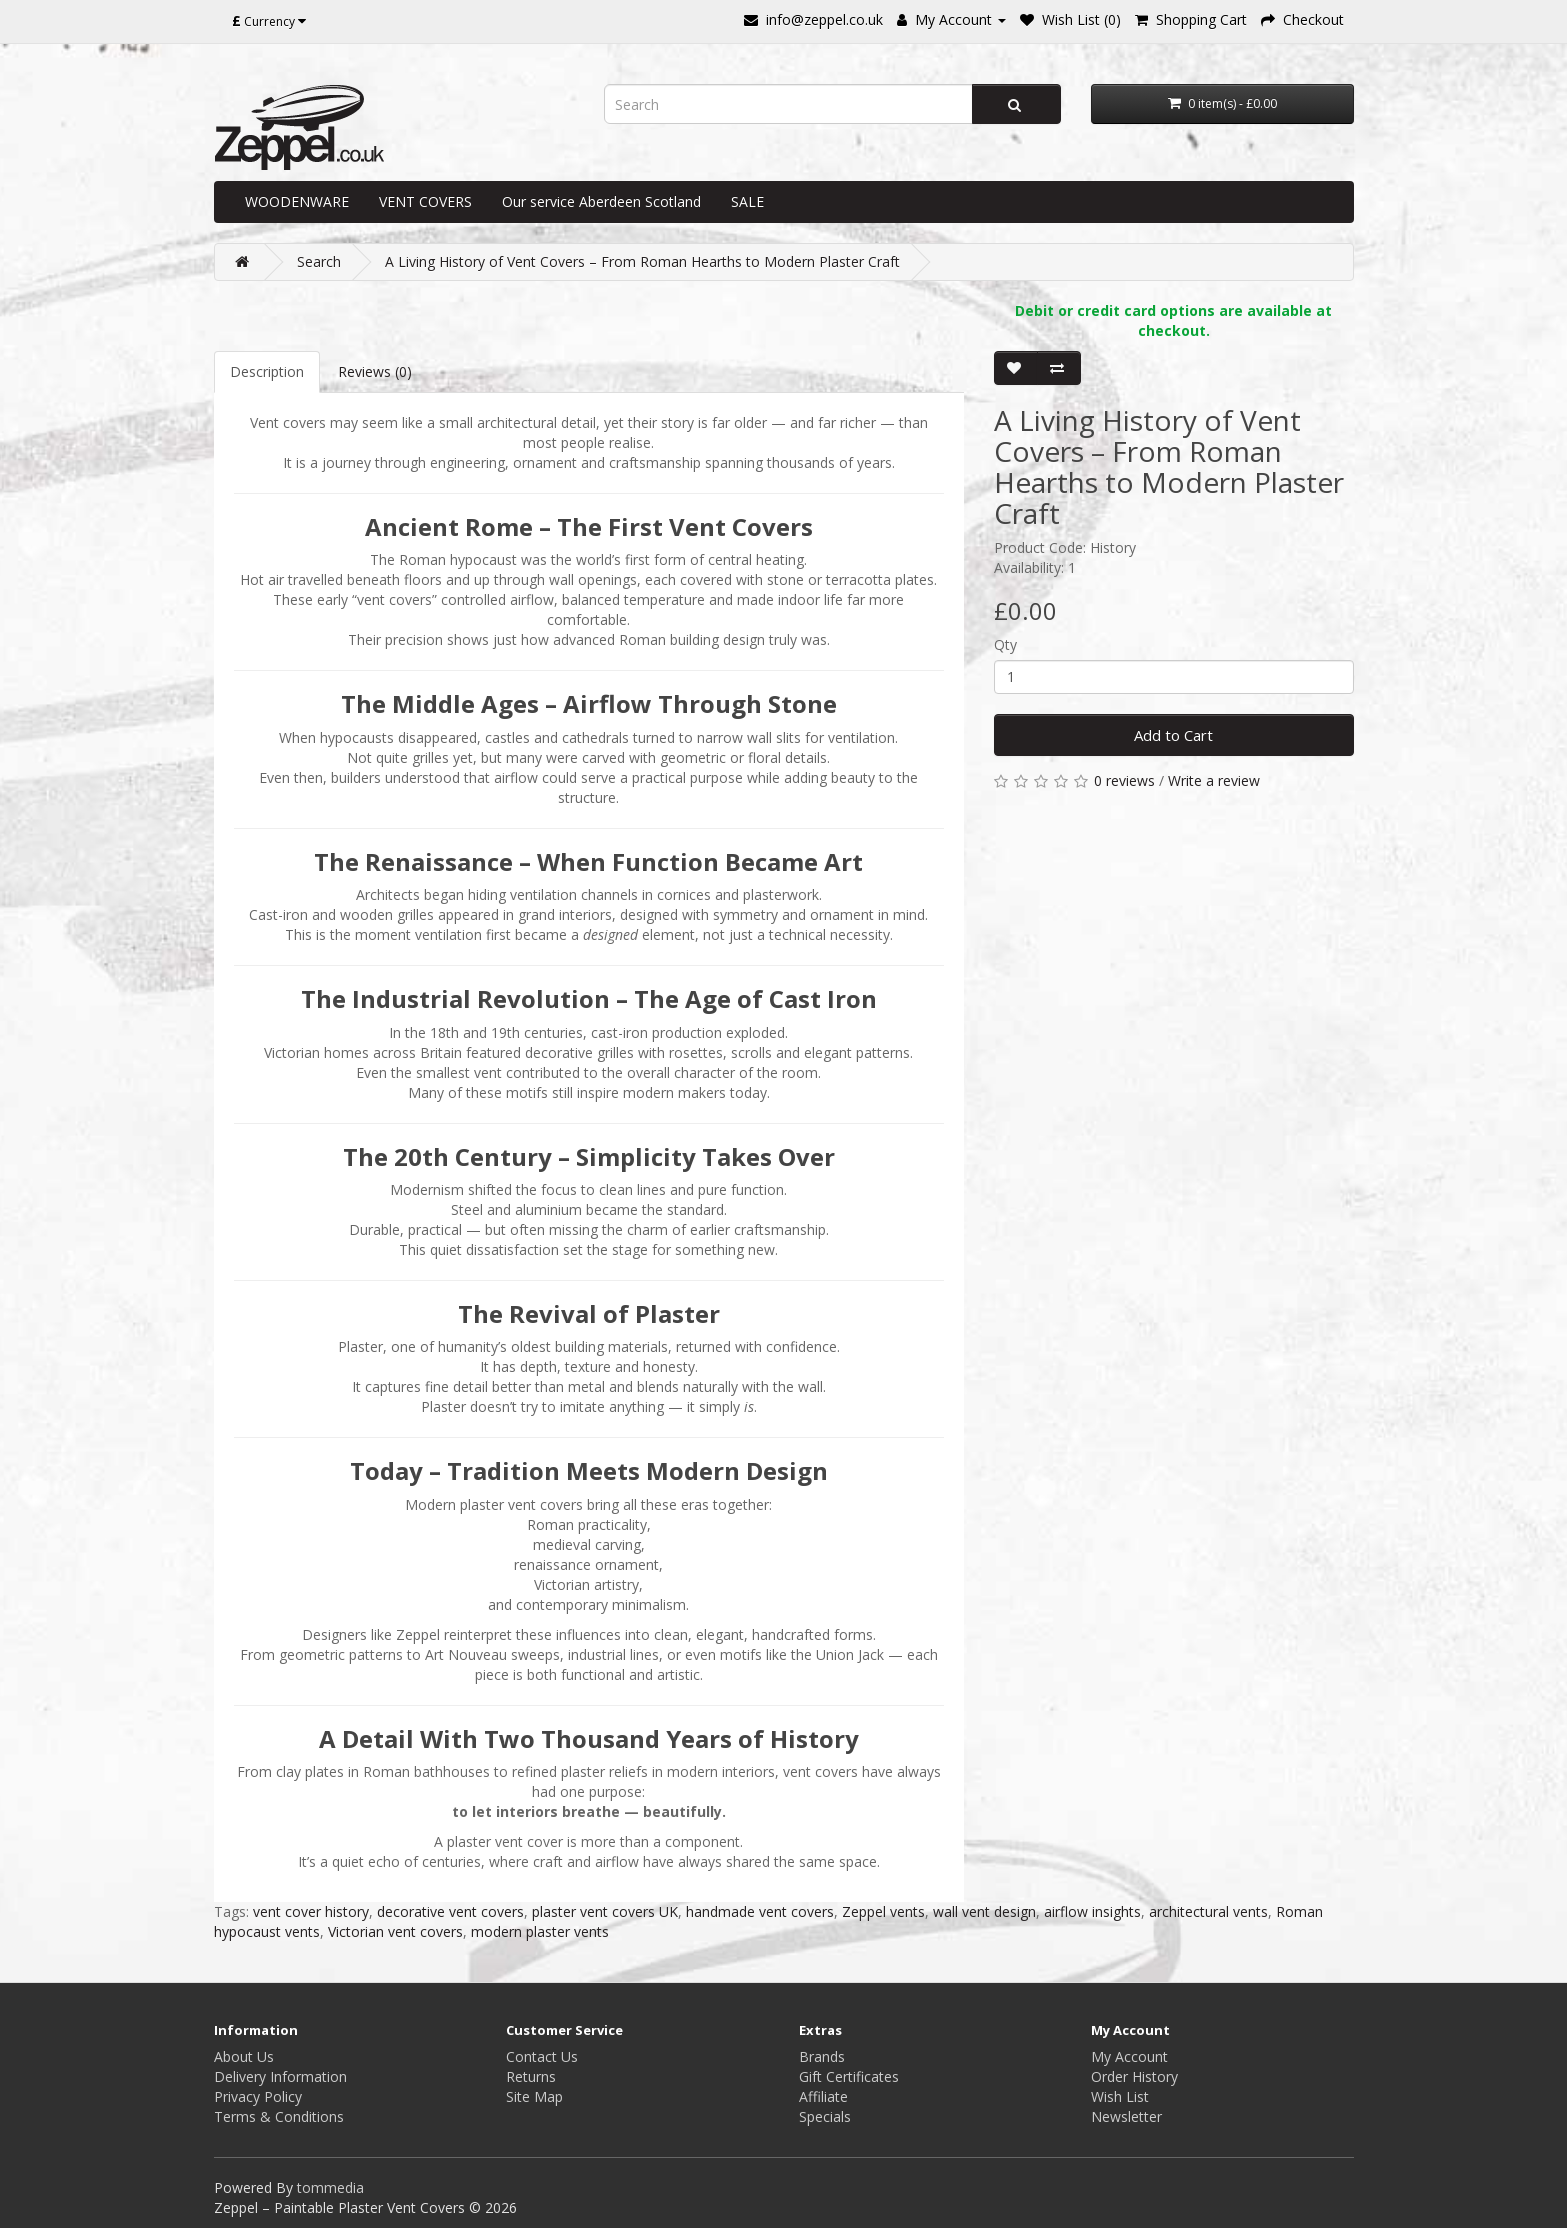 The image size is (1567, 2228). What do you see at coordinates (425, 201) in the screenshot?
I see `VENT COVERS` at bounding box center [425, 201].